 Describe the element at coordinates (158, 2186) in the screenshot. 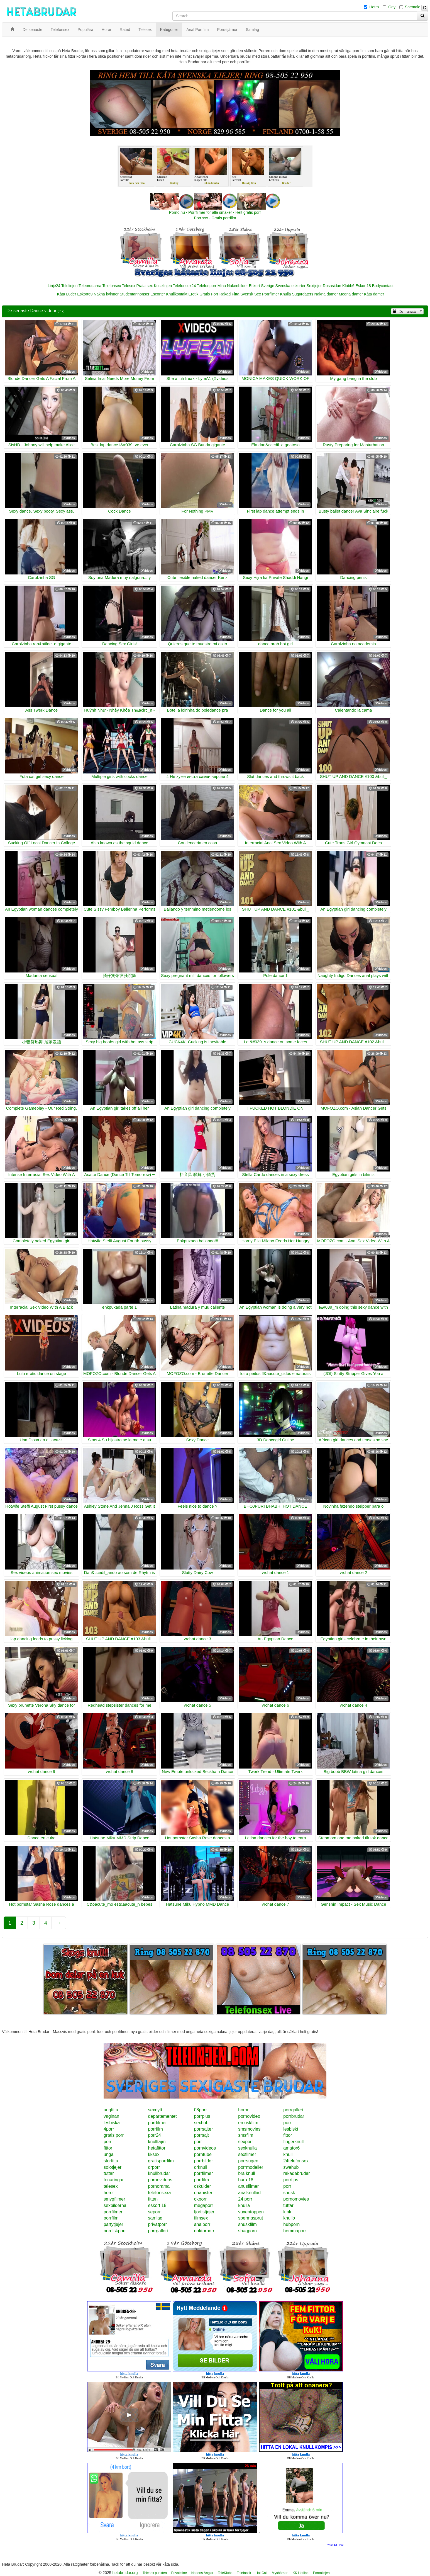

I see `pornorama` at that location.